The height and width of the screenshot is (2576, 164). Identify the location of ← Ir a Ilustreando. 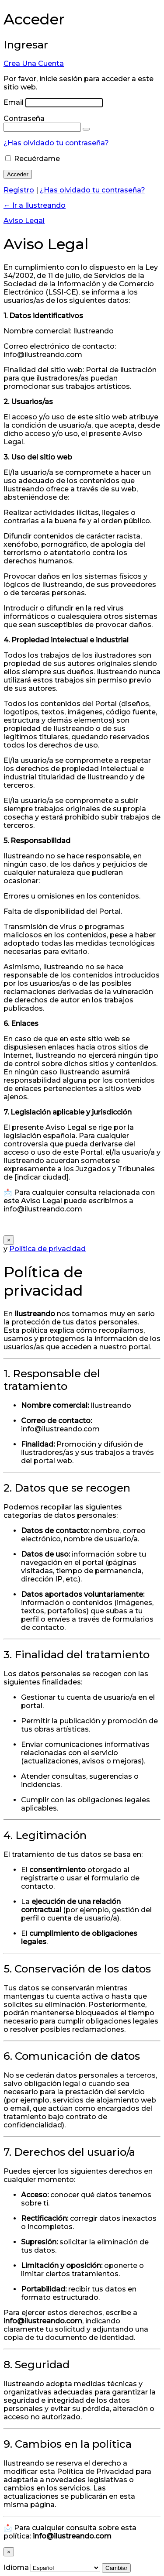
(34, 205).